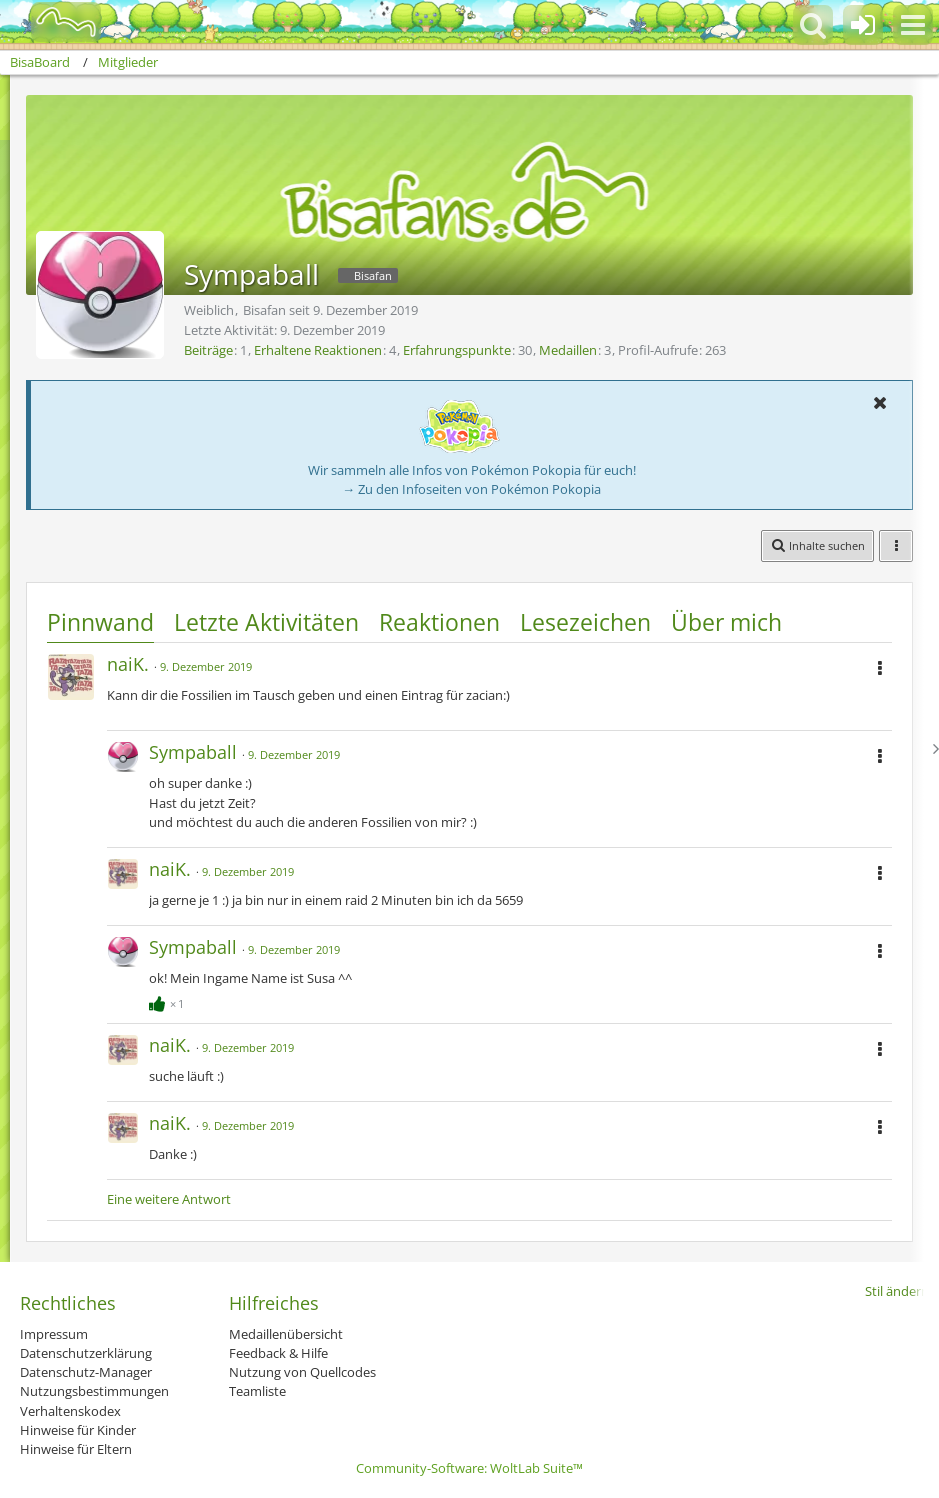  Describe the element at coordinates (169, 1199) in the screenshot. I see `Eine weitere Antwort` at that location.